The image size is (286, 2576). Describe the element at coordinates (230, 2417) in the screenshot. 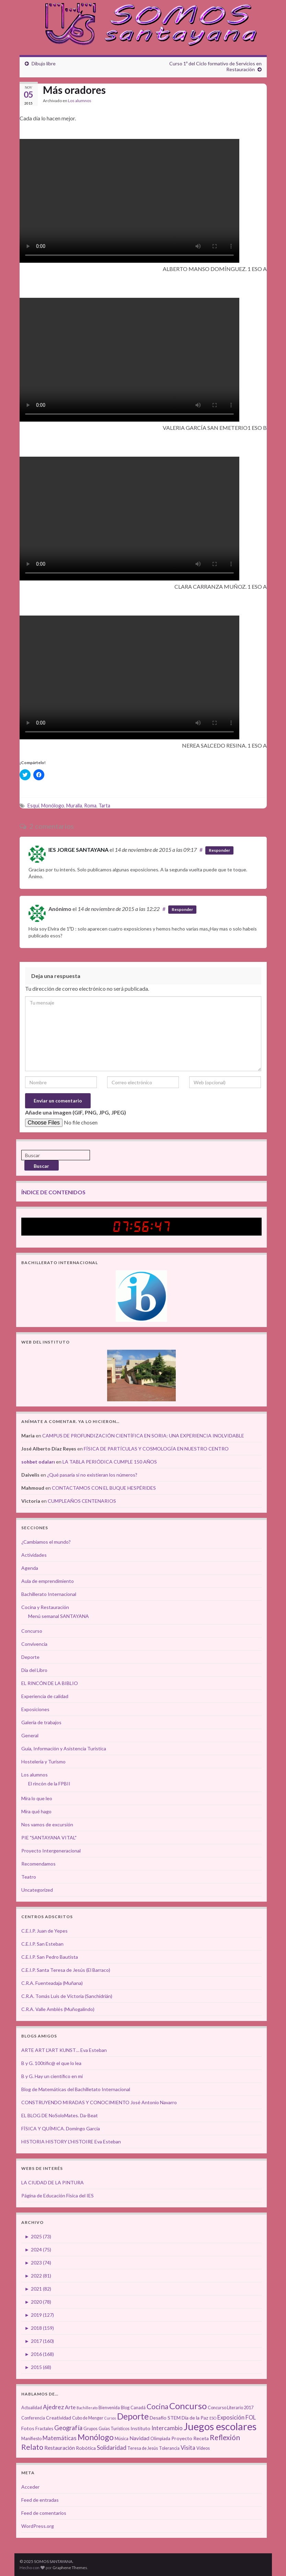

I see `Exposición [Exposición (6 elementos)]` at that location.